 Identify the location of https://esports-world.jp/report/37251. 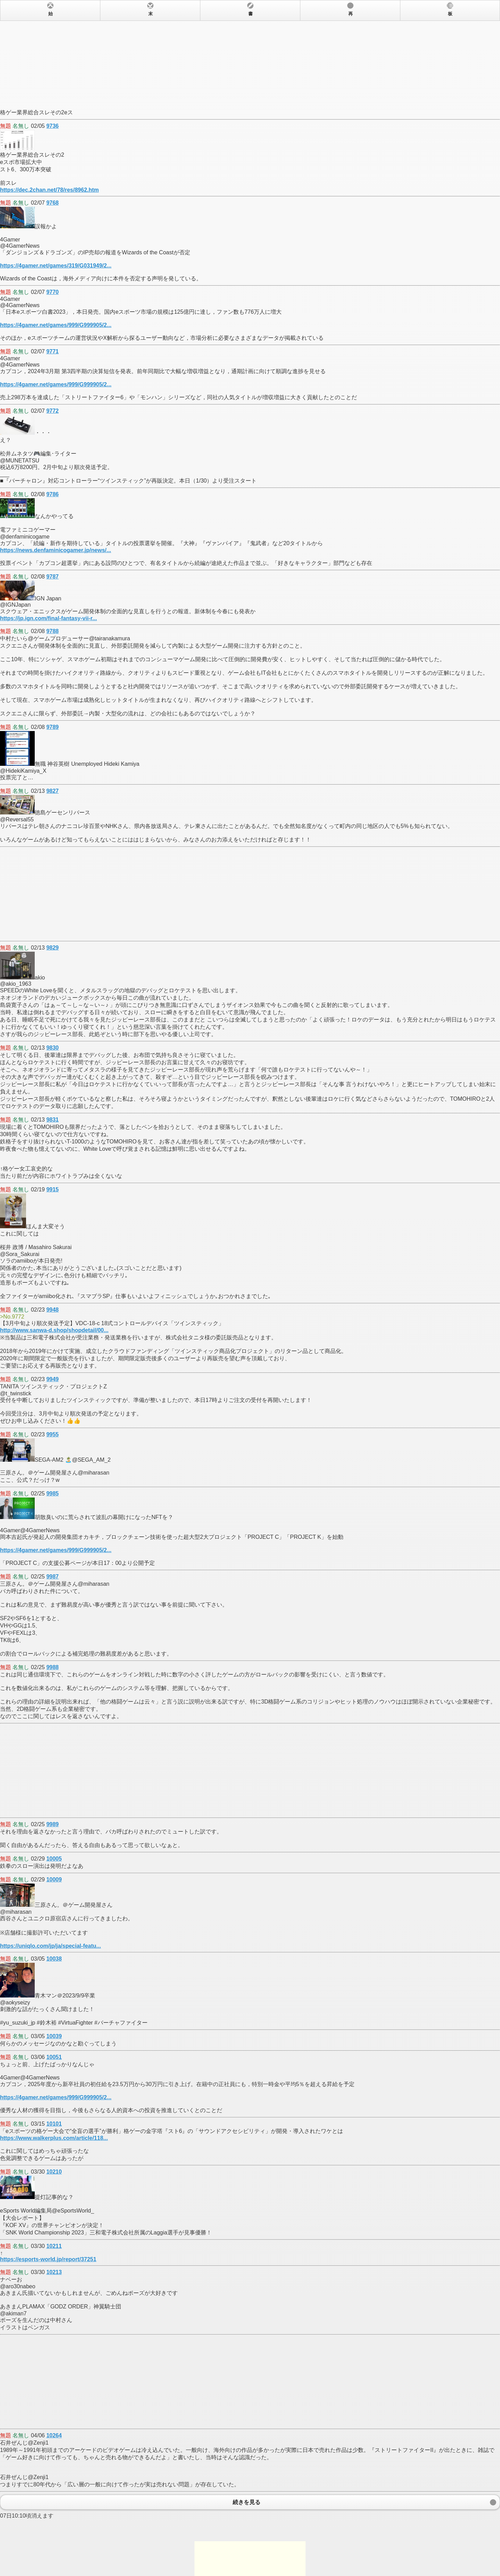
(48, 2259).